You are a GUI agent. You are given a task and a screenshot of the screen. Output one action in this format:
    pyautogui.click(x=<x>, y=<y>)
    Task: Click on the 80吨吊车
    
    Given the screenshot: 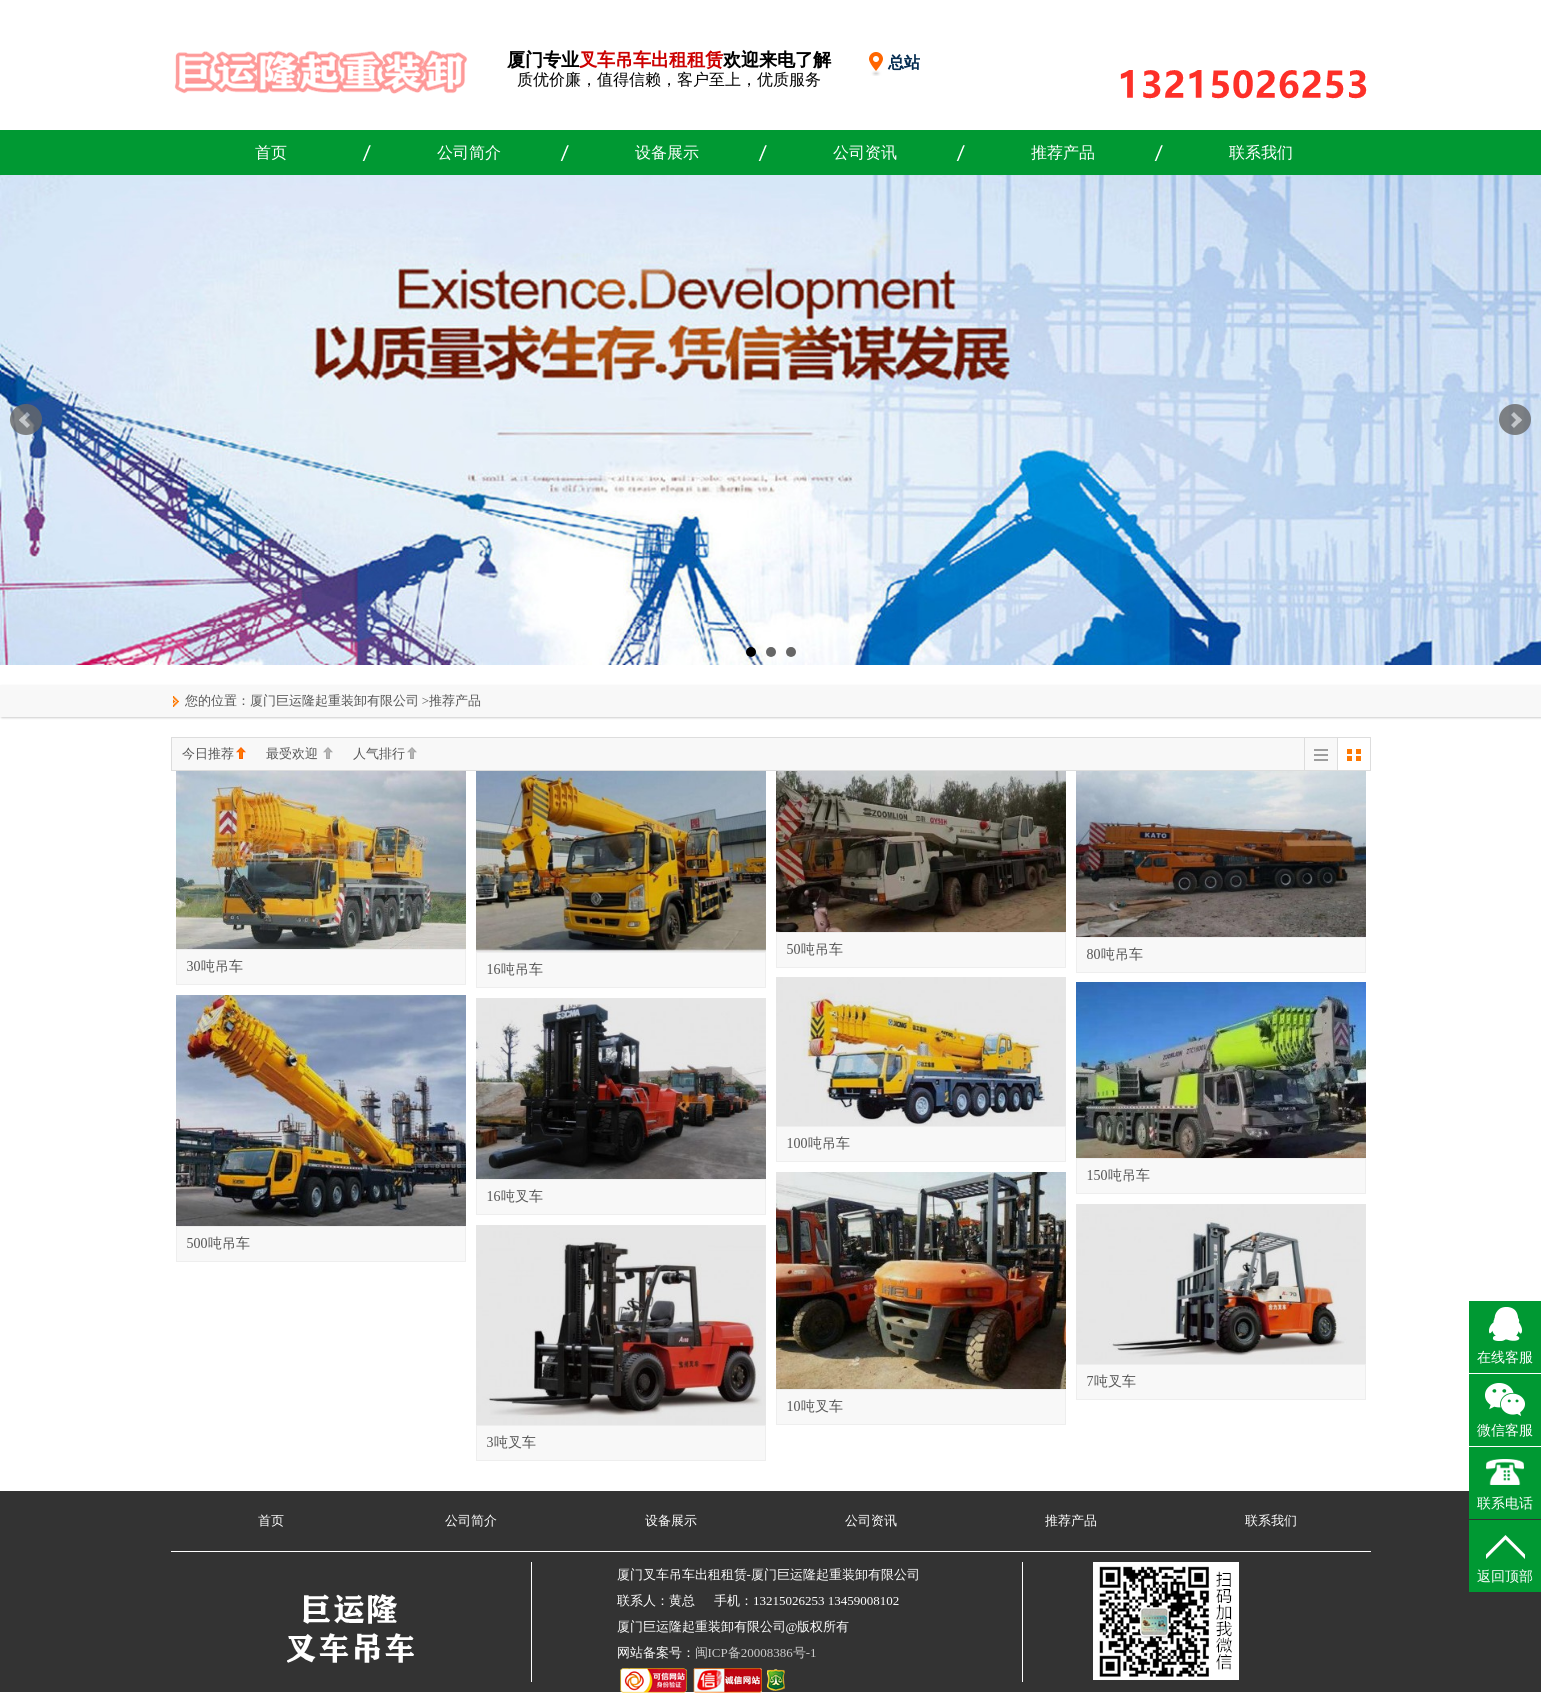 What is the action you would take?
    pyautogui.click(x=1115, y=954)
    